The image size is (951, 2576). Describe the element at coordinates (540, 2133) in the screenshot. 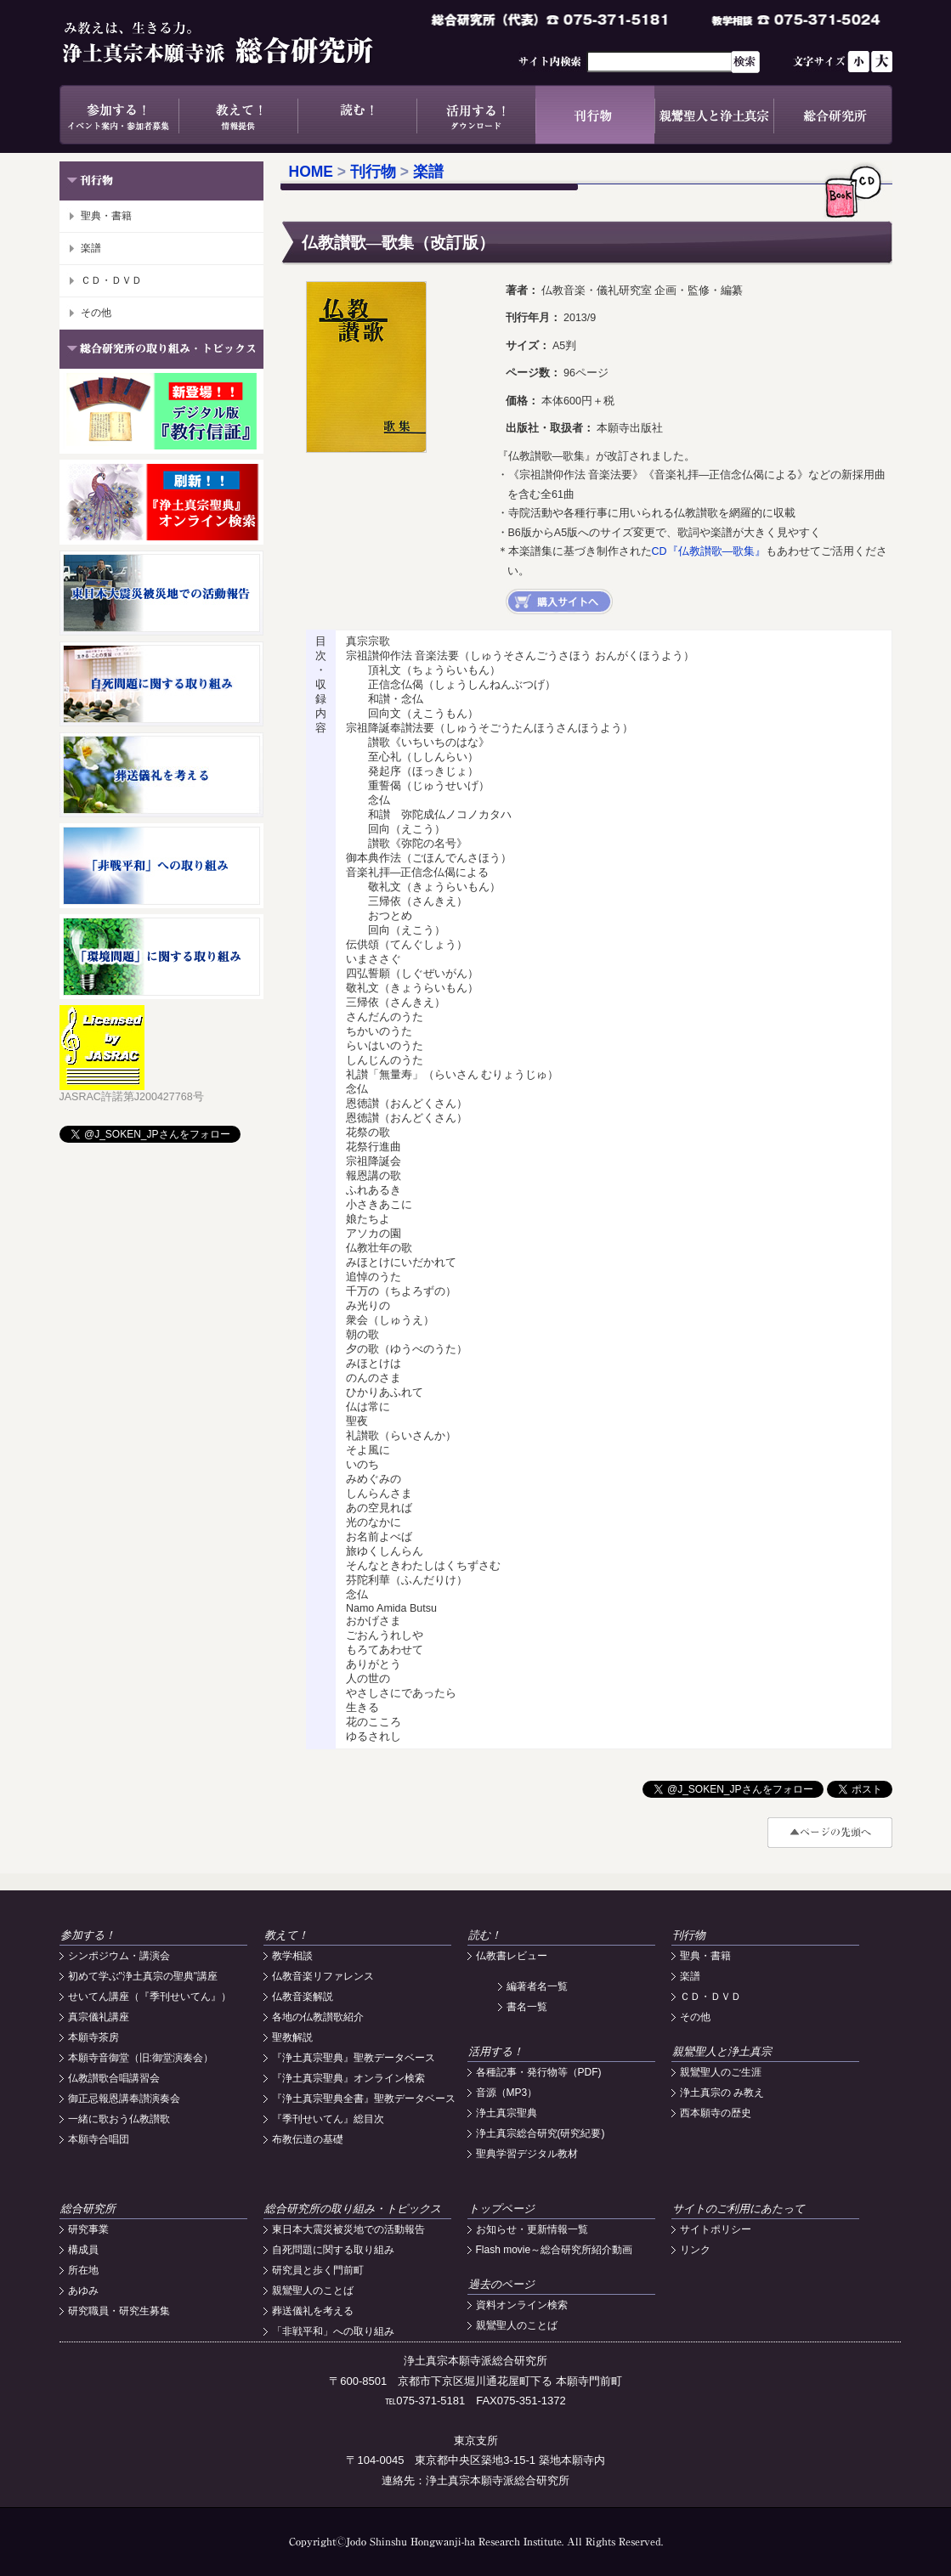

I see `浄土真宗総合研究(研究紀要)` at that location.